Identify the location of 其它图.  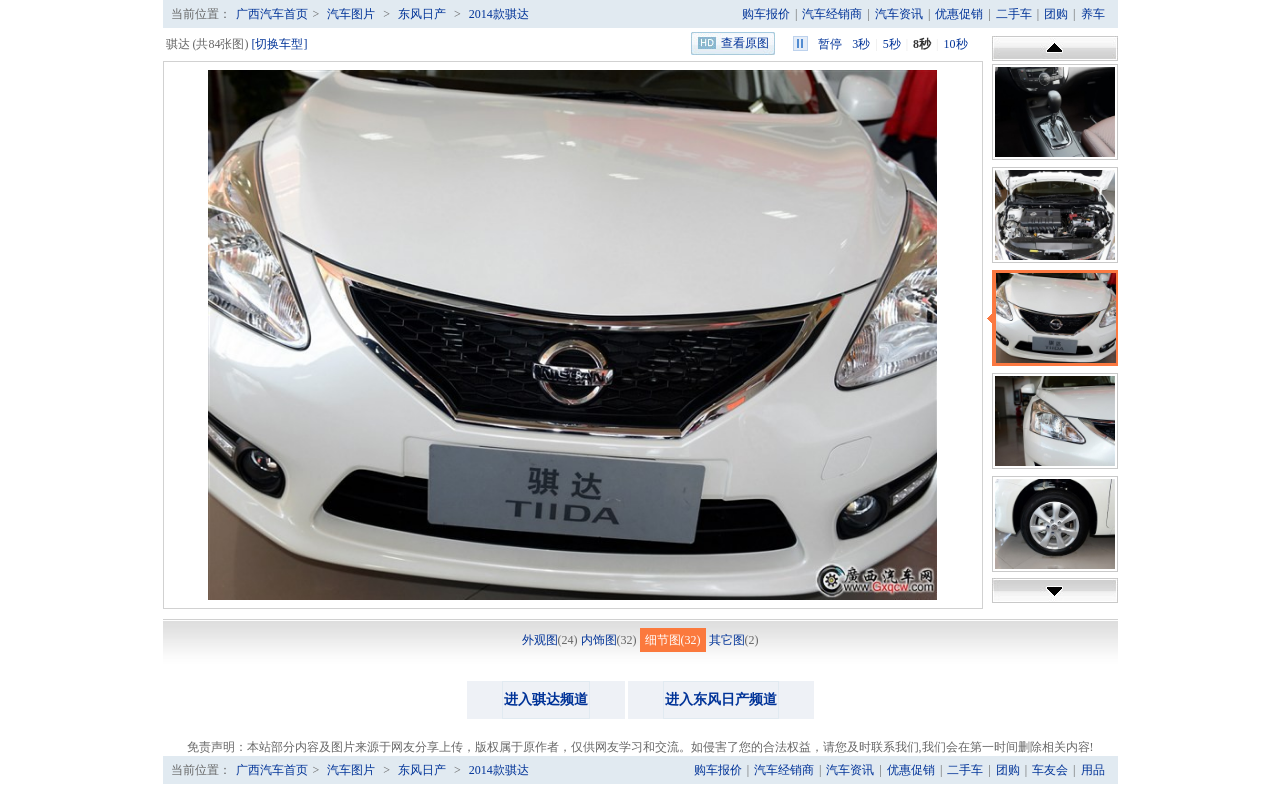
(727, 640).